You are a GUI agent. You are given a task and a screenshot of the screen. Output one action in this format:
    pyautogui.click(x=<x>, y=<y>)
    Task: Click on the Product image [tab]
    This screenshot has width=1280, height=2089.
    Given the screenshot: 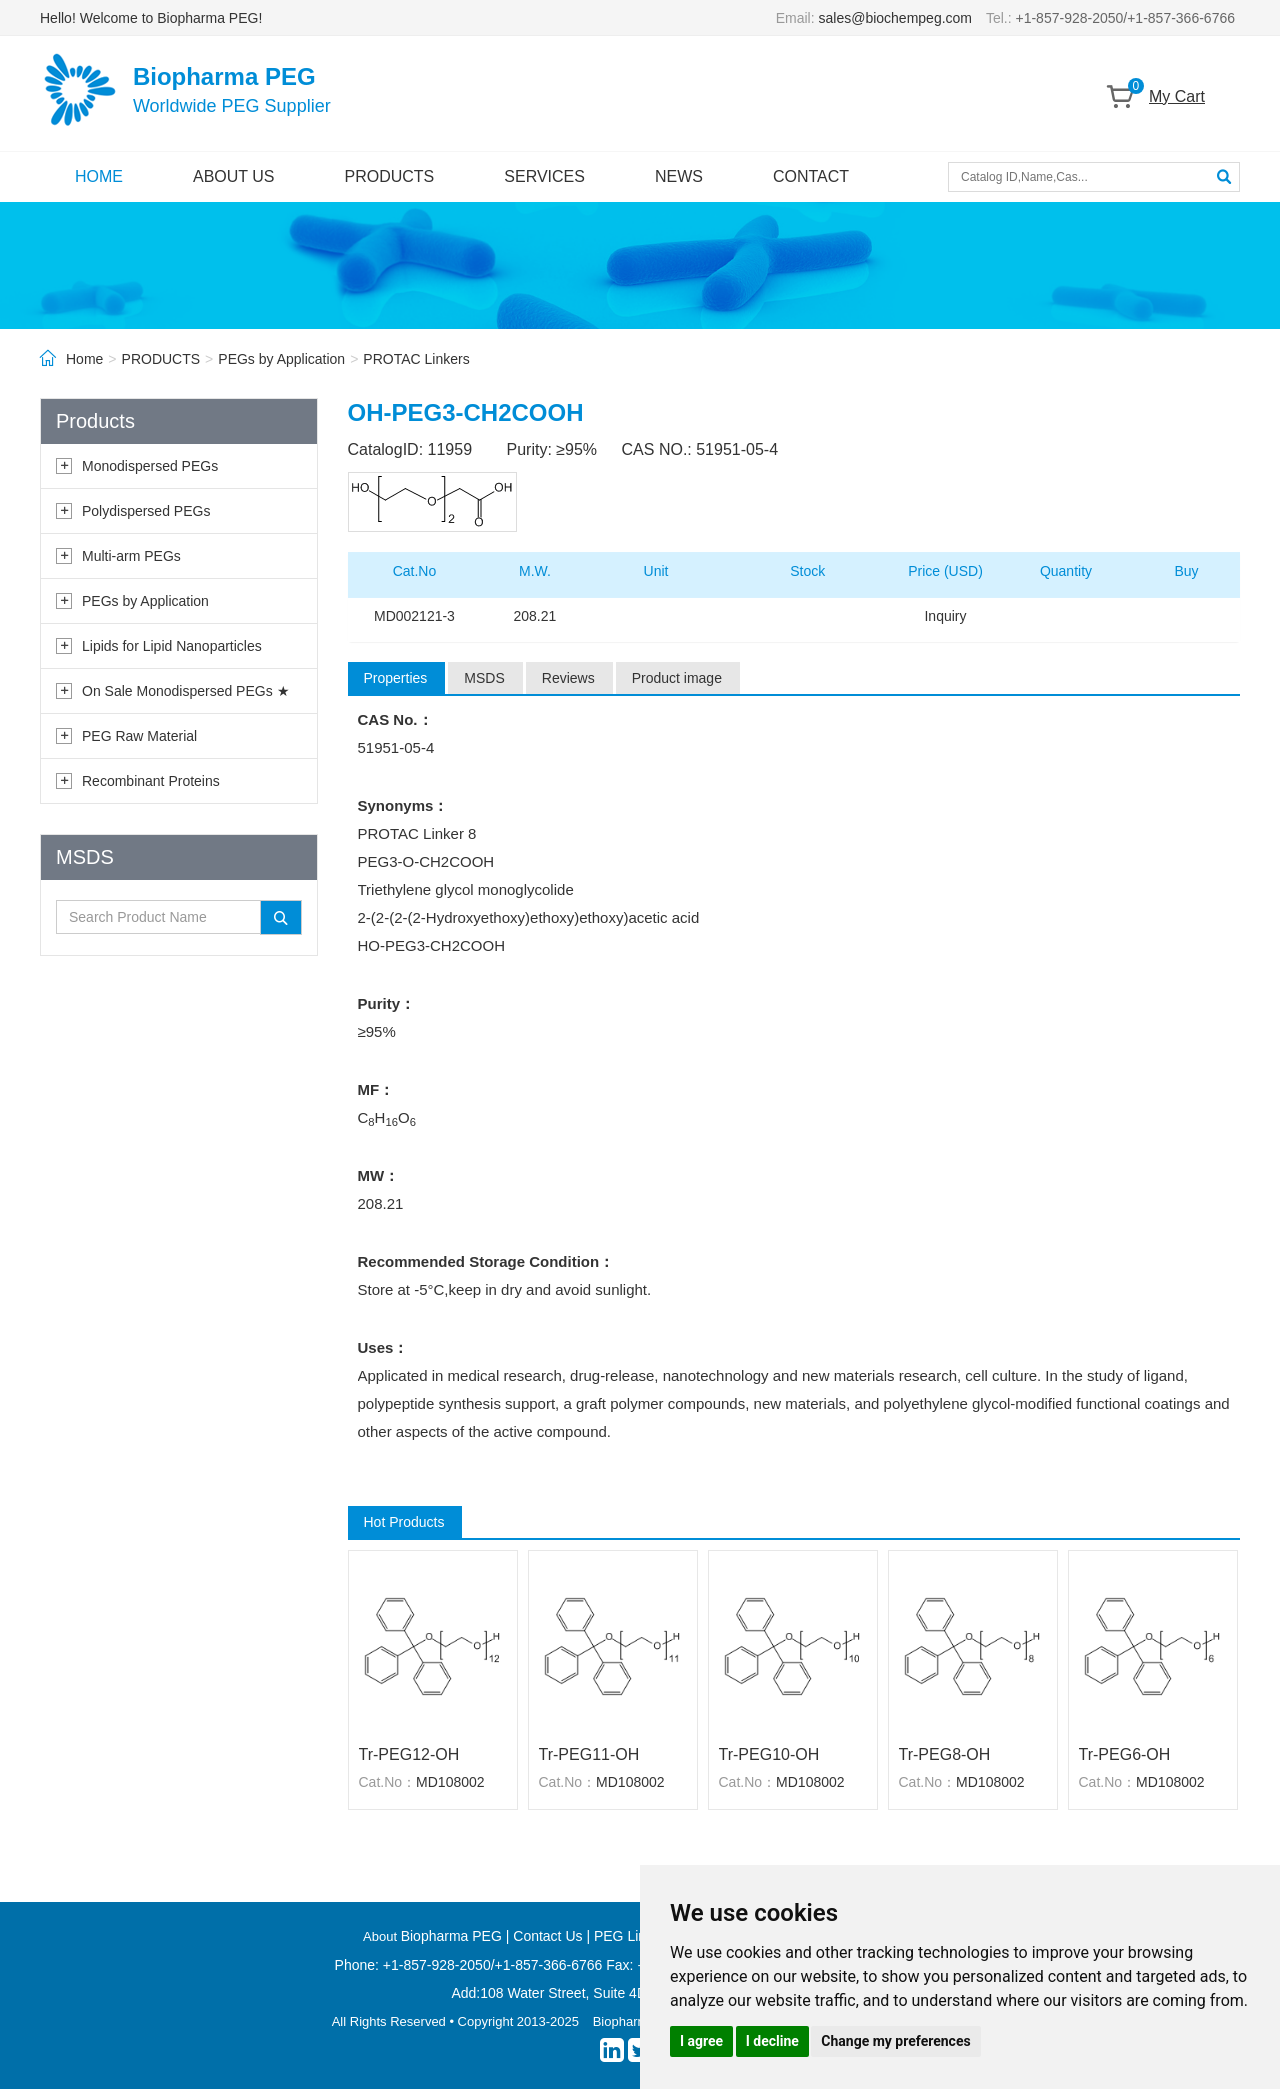 What is the action you would take?
    pyautogui.click(x=677, y=678)
    